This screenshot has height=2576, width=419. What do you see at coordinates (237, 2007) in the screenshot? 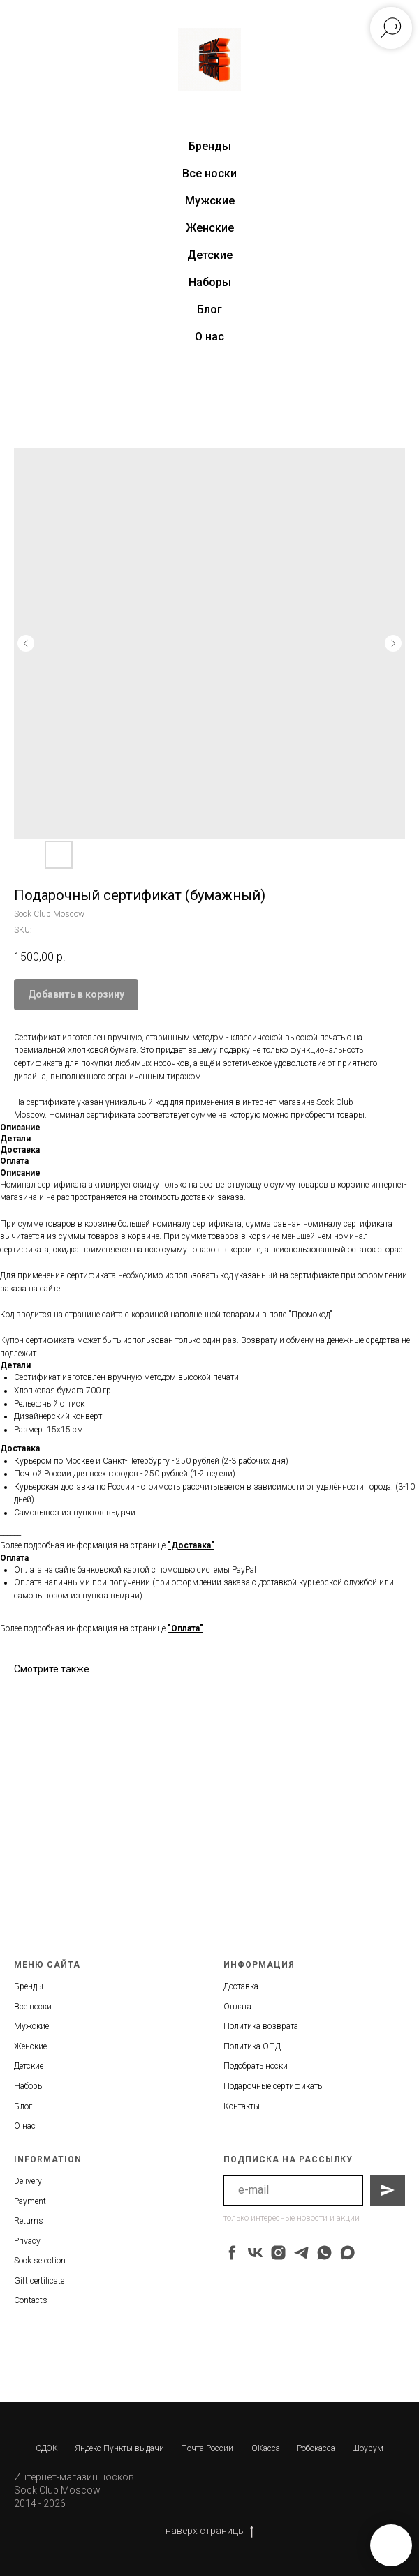
I see `Оплата` at bounding box center [237, 2007].